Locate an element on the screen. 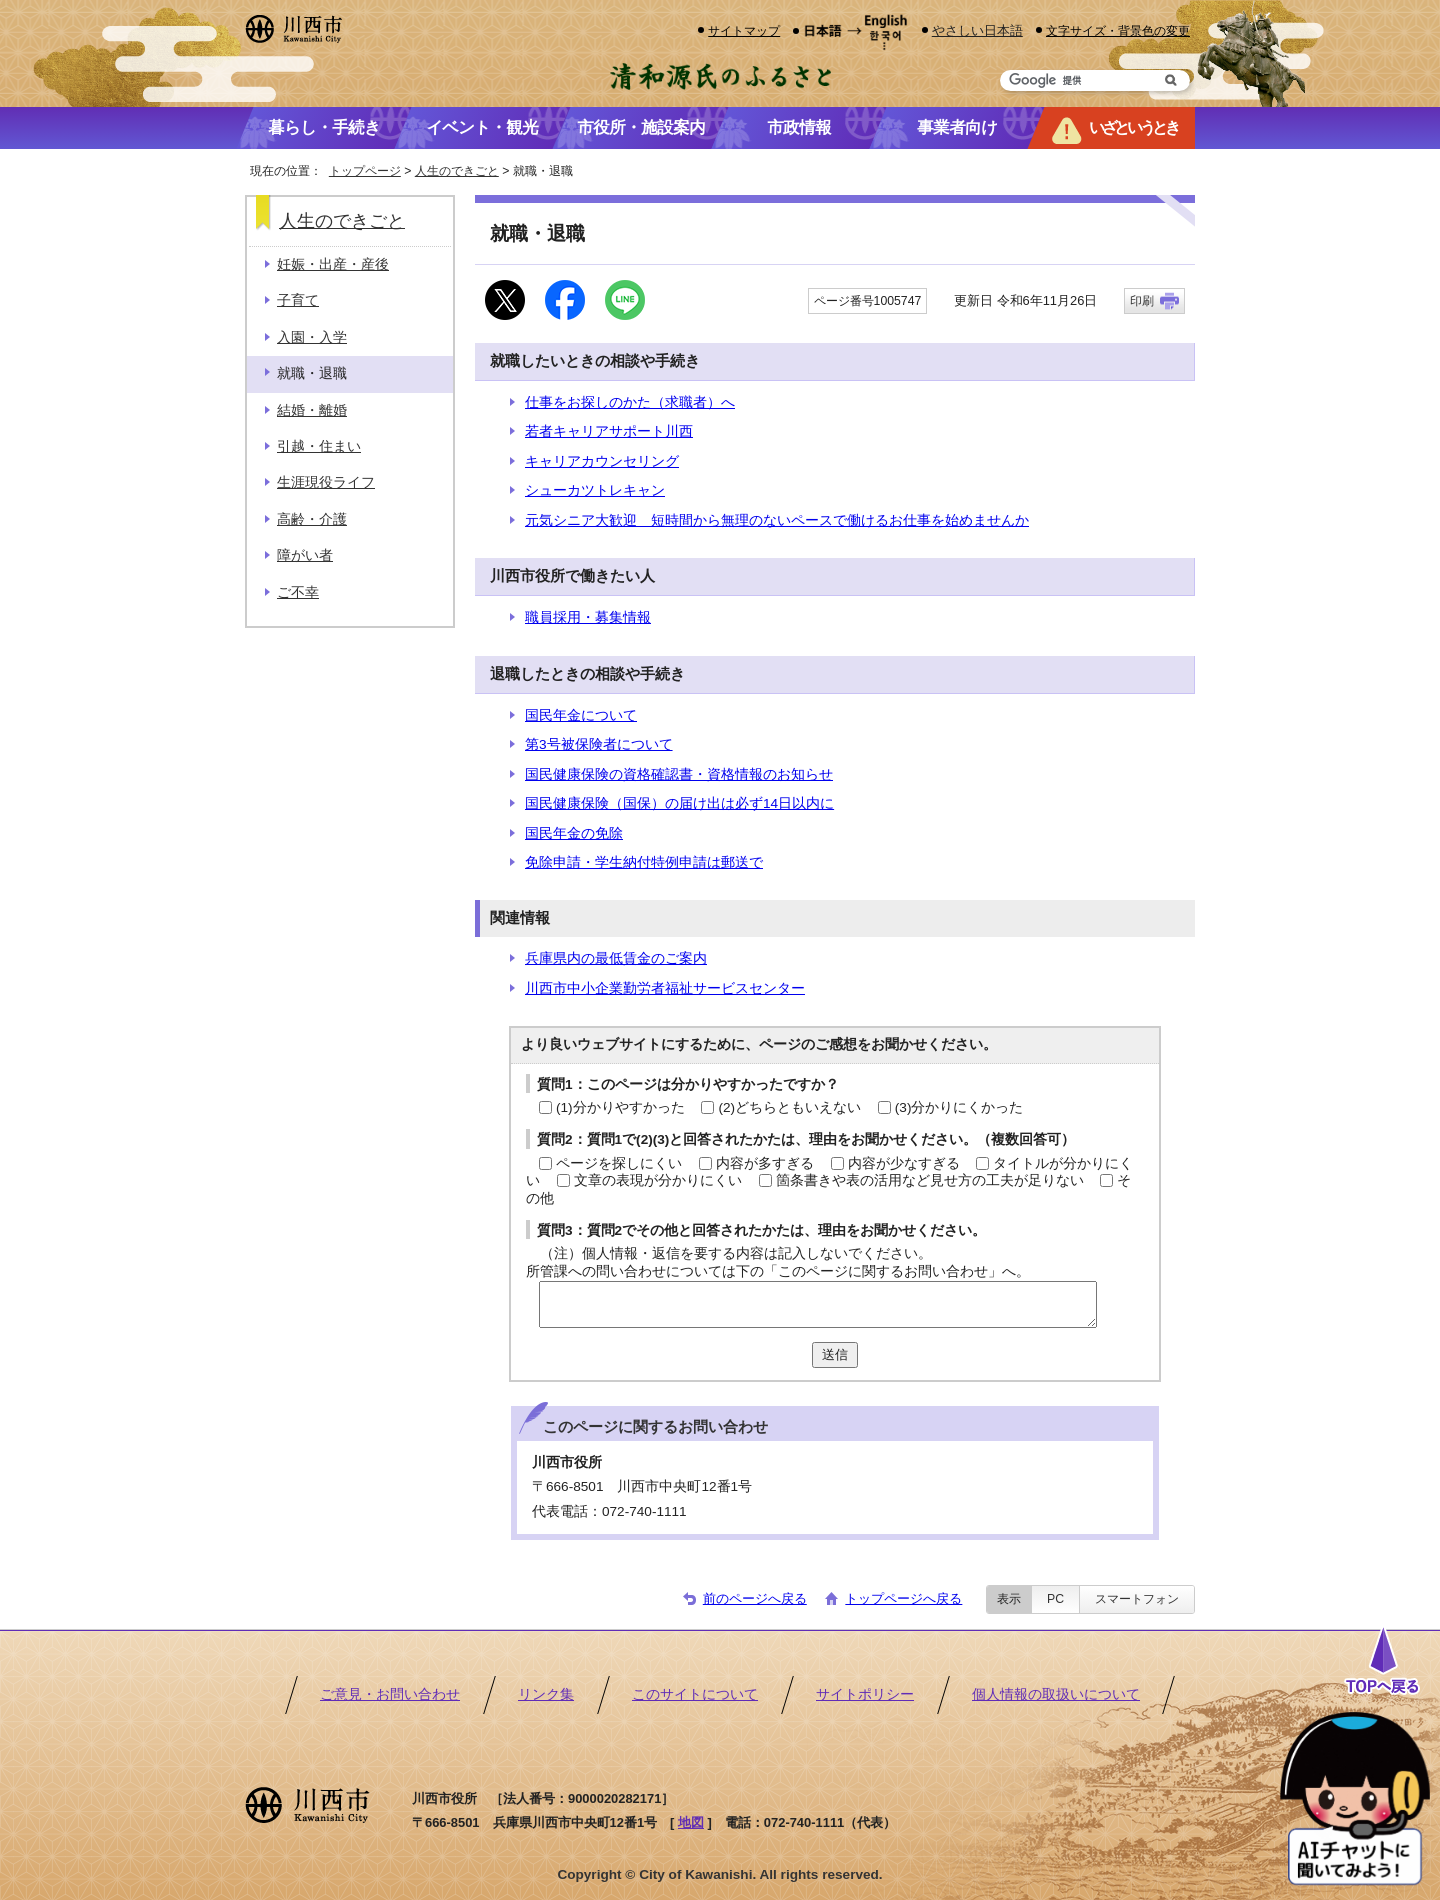 This screenshot has width=1440, height=1900. (2)どちらともいえない is located at coordinates (789, 1107).